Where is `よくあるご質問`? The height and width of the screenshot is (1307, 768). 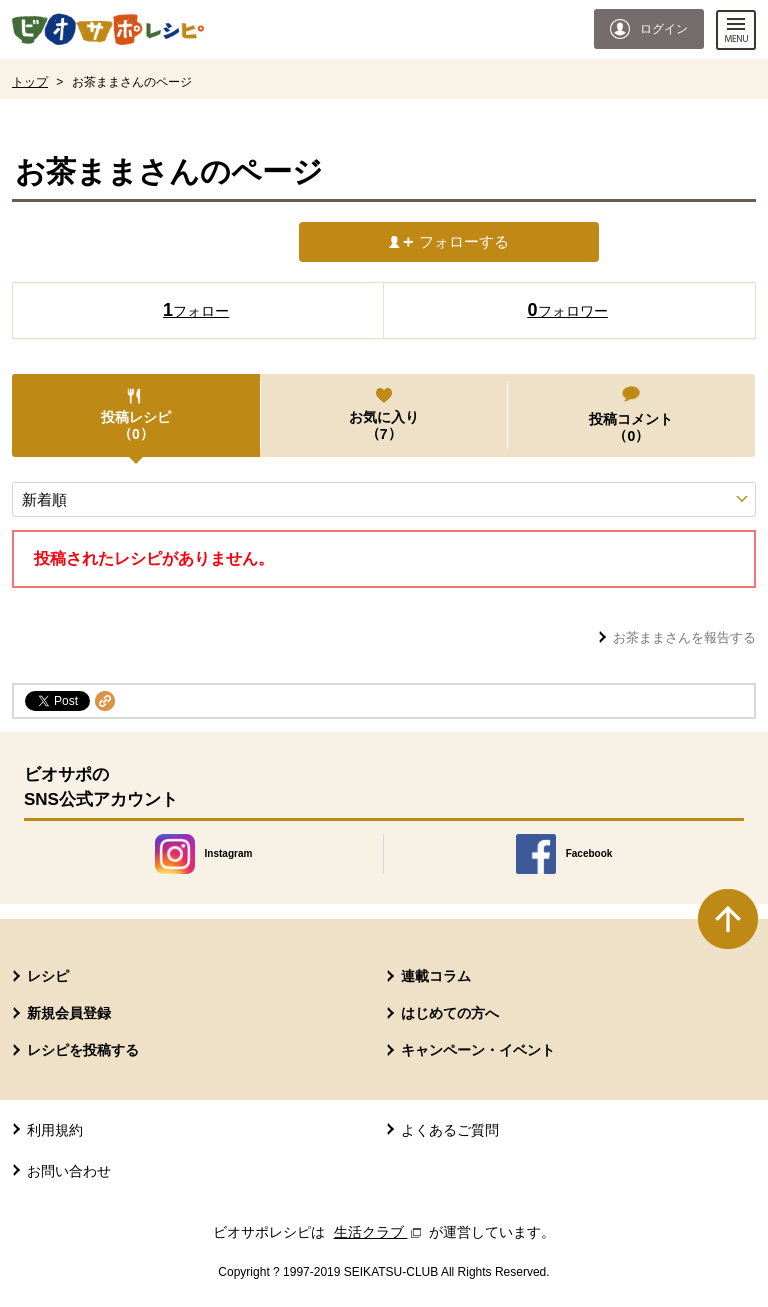
よくあるご質問 is located at coordinates (450, 1130).